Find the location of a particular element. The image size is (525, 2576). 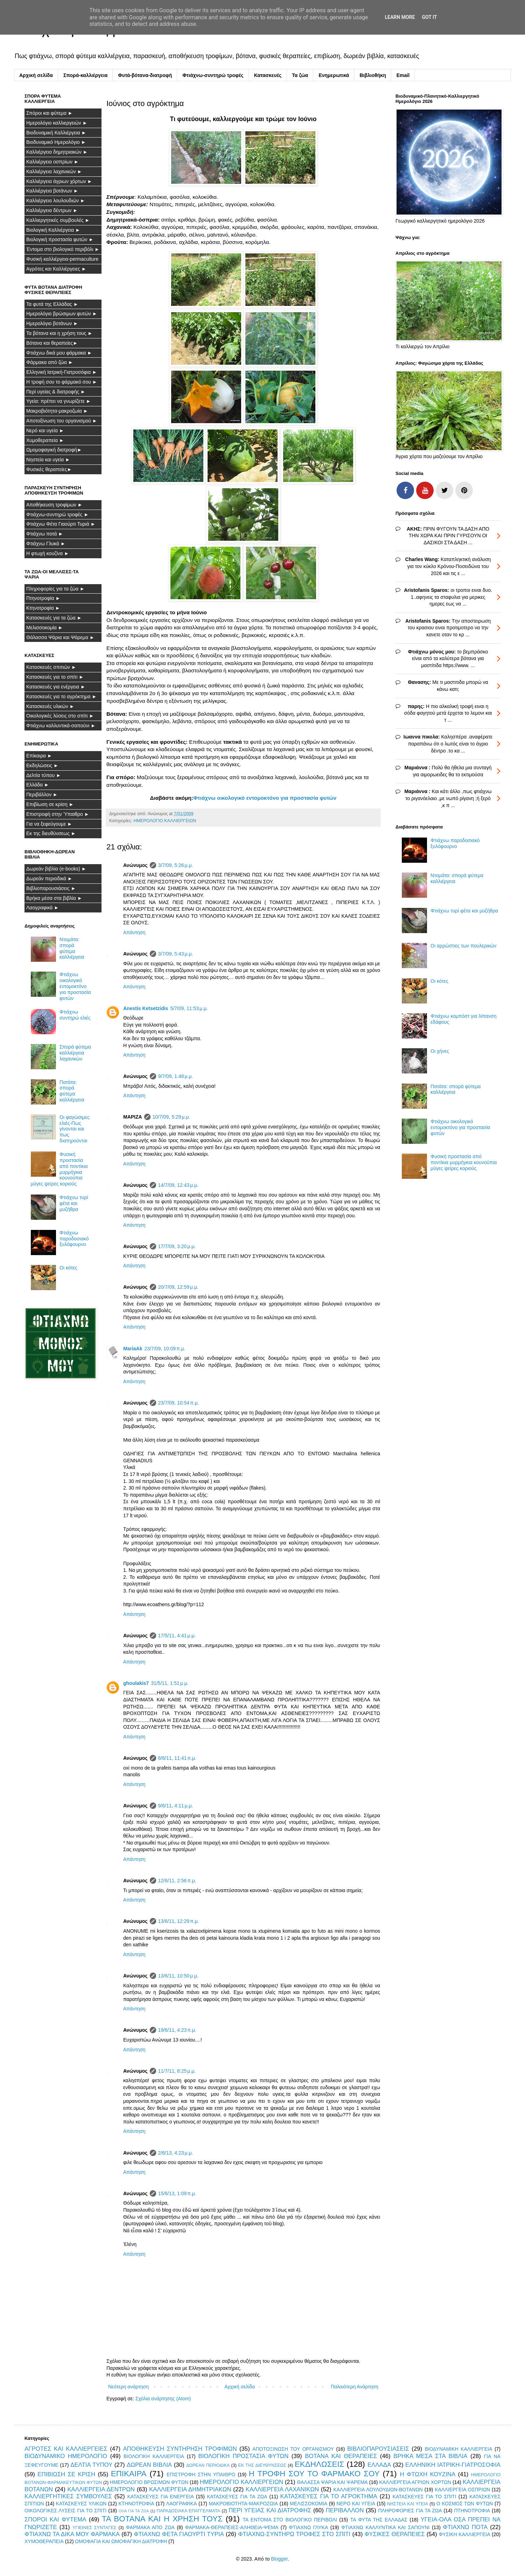

ΦΥΣΙΚΕΣ ΘΕΡΑΠΕΙΕΣ is located at coordinates (395, 2534).